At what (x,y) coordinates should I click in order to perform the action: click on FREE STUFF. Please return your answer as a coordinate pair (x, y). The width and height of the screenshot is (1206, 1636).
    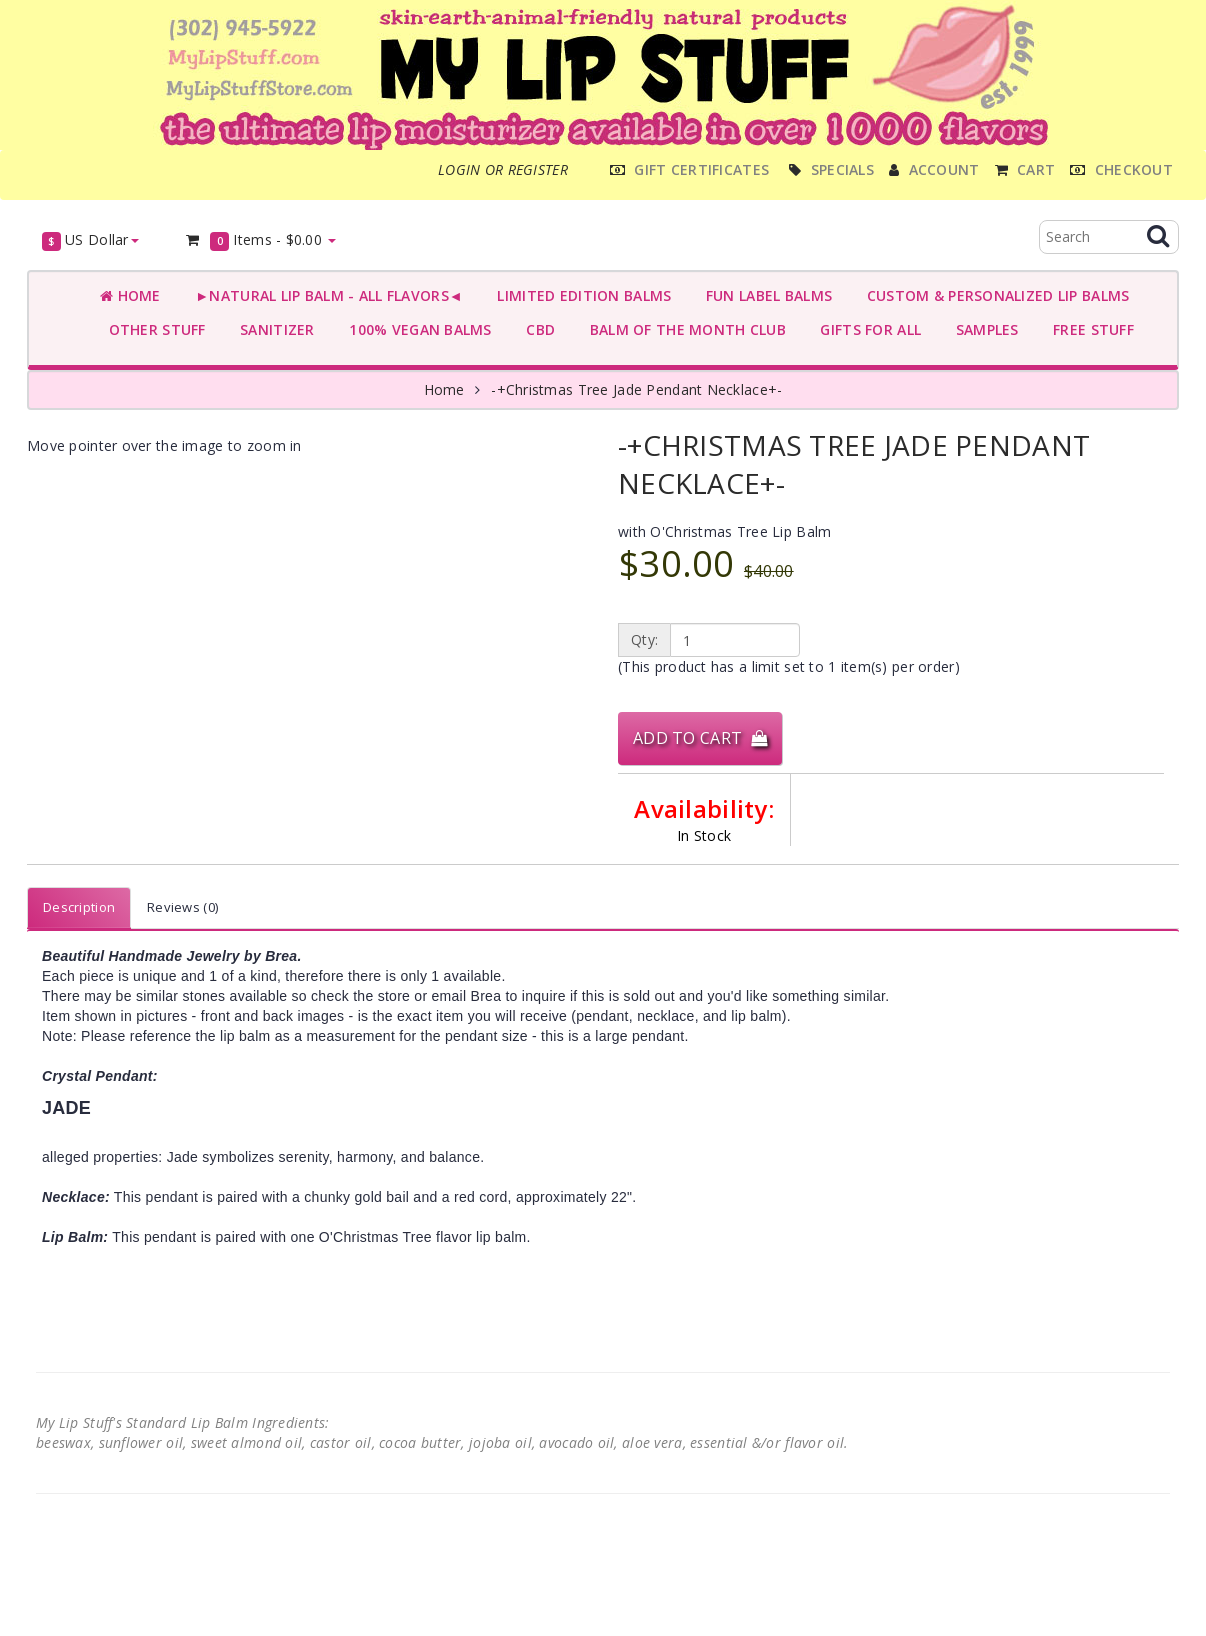
    Looking at the image, I should click on (1089, 329).